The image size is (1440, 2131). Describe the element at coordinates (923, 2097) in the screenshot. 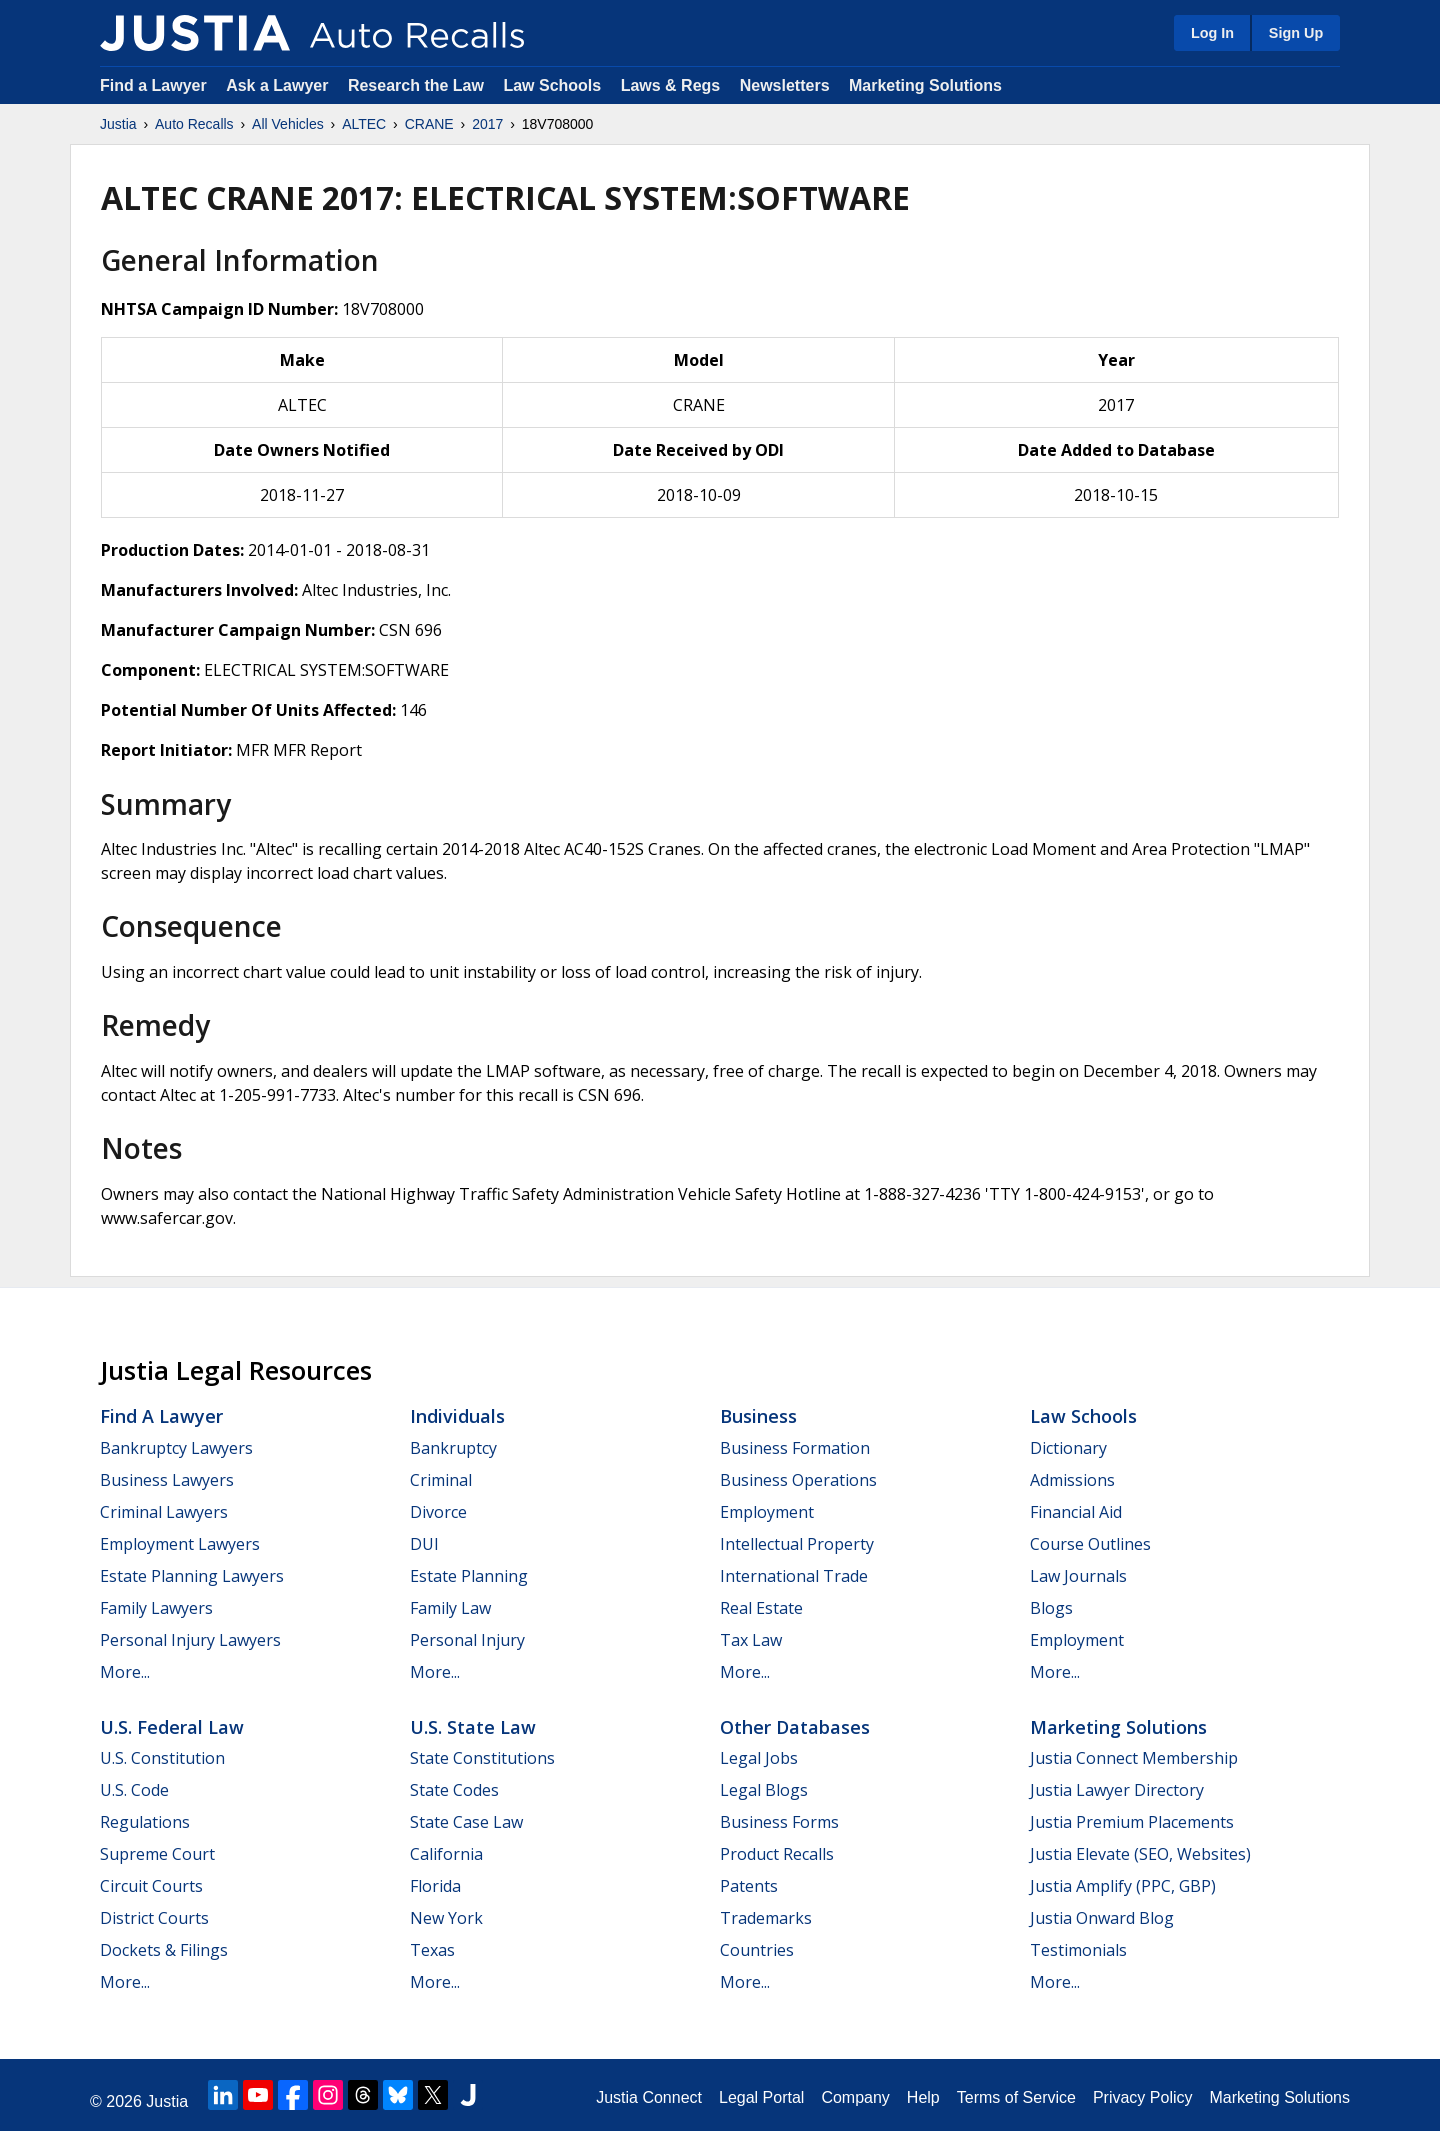

I see `Help` at that location.